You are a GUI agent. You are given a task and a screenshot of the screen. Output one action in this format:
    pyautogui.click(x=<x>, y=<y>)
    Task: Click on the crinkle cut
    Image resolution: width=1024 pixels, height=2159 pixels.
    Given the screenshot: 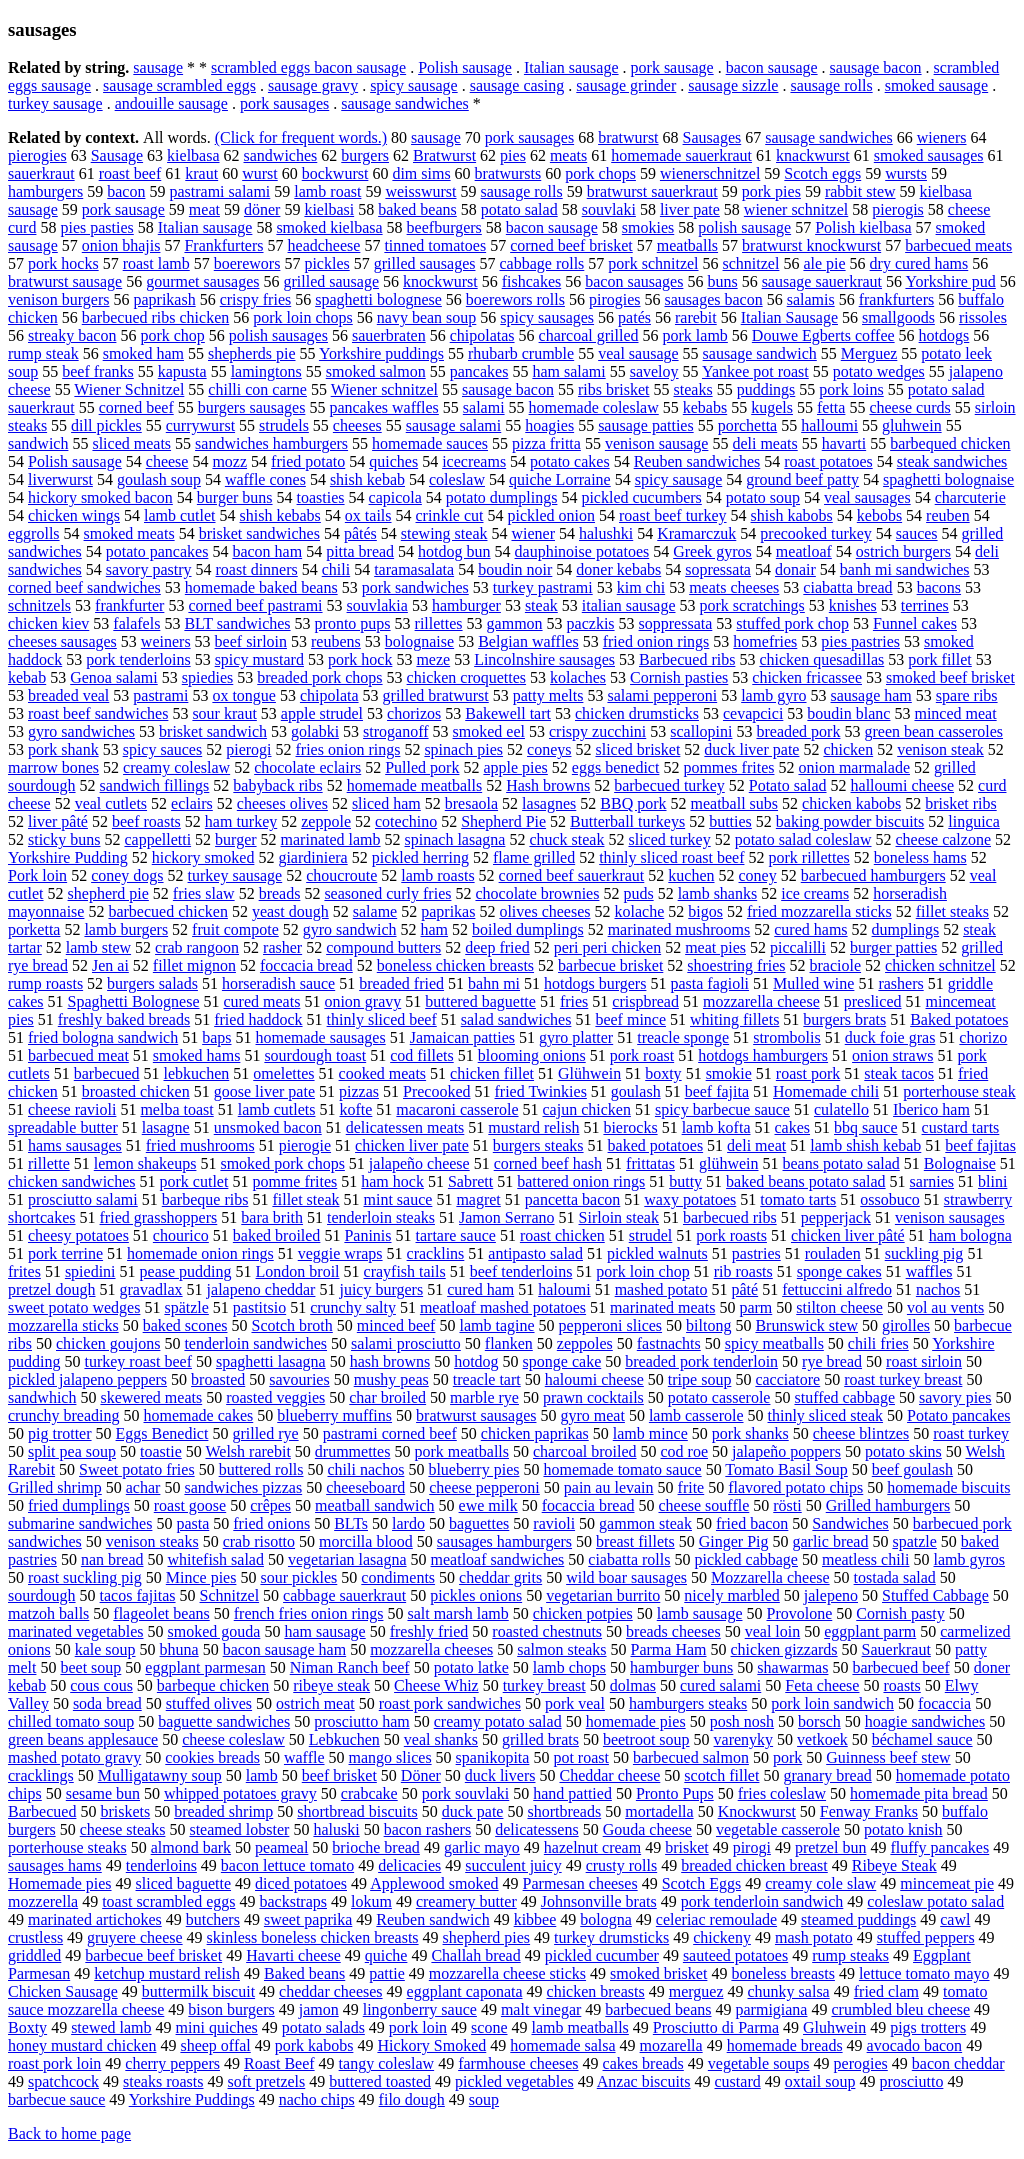 What is the action you would take?
    pyautogui.click(x=450, y=515)
    